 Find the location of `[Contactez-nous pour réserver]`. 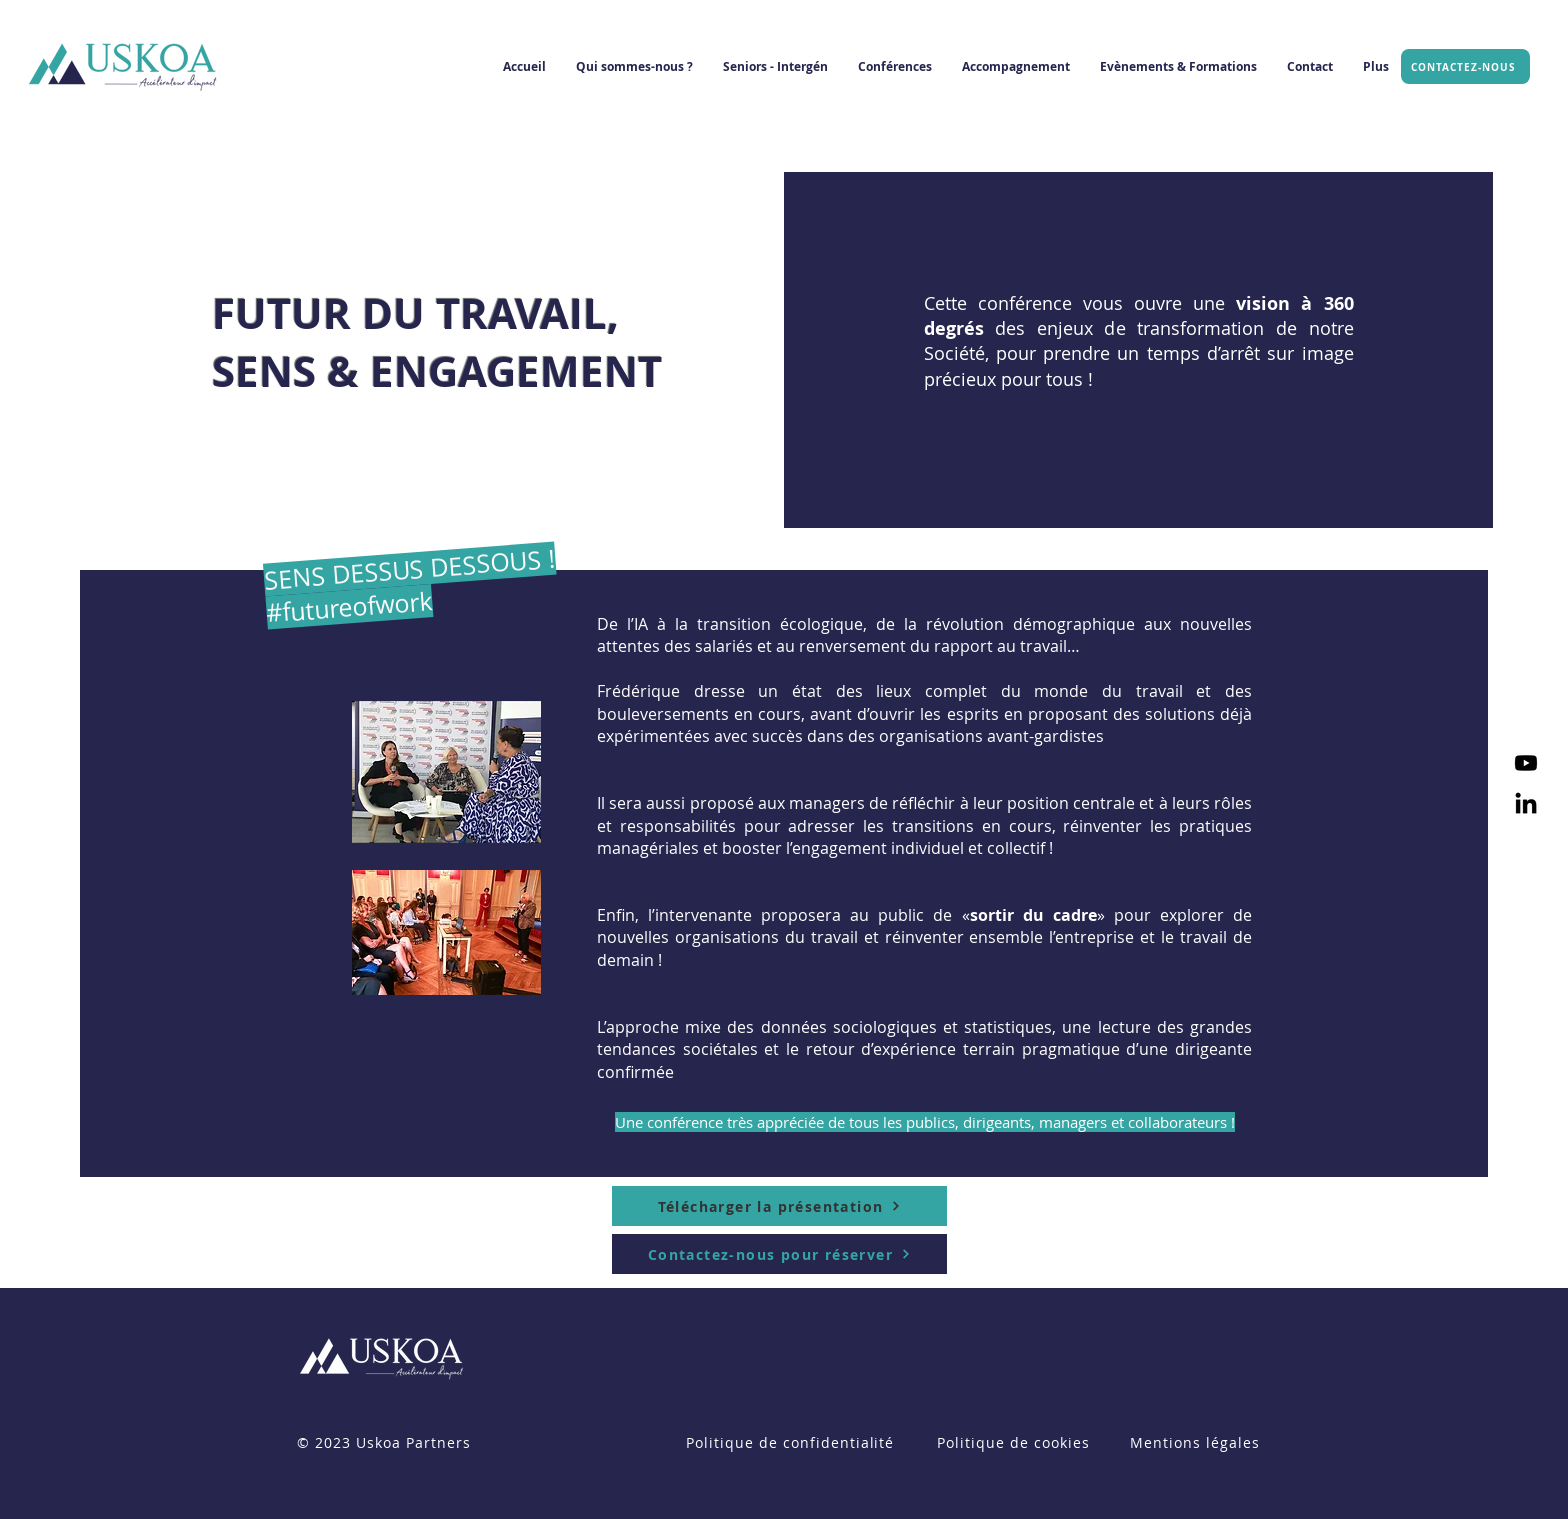

[Contactez-nous pour réserver] is located at coordinates (779, 1254).